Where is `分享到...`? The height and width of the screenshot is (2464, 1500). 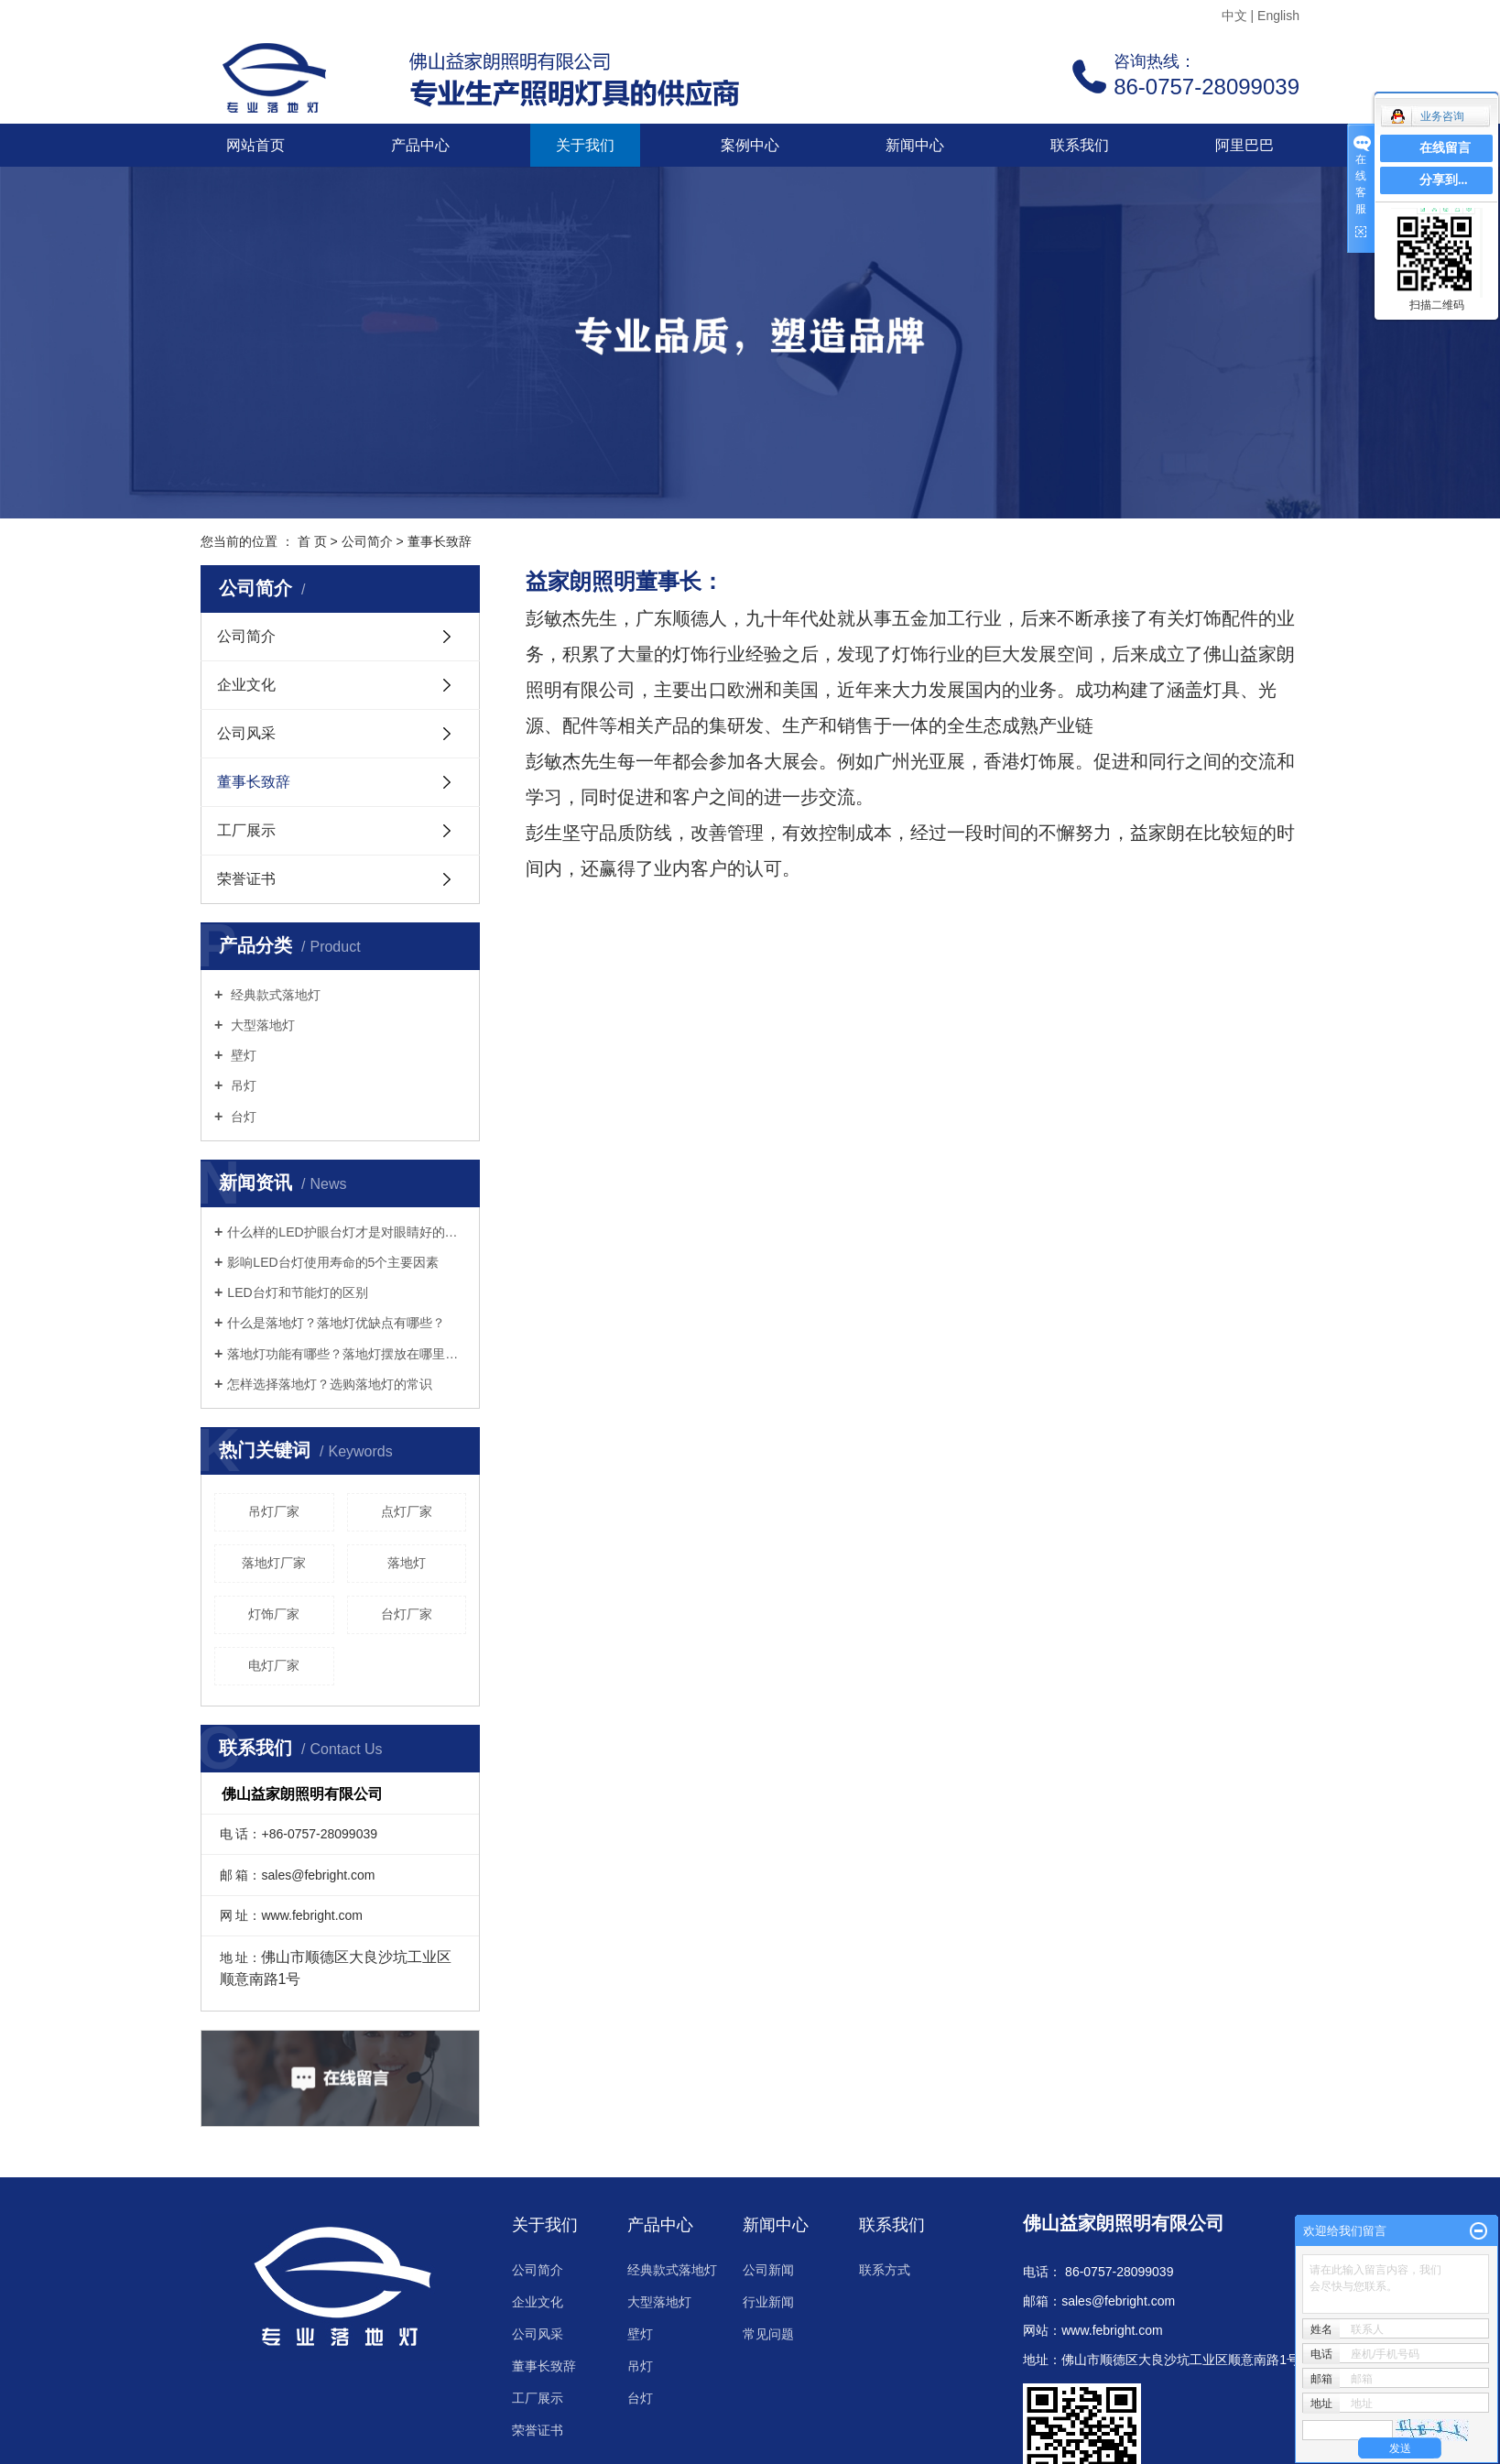
分享到... is located at coordinates (1443, 180).